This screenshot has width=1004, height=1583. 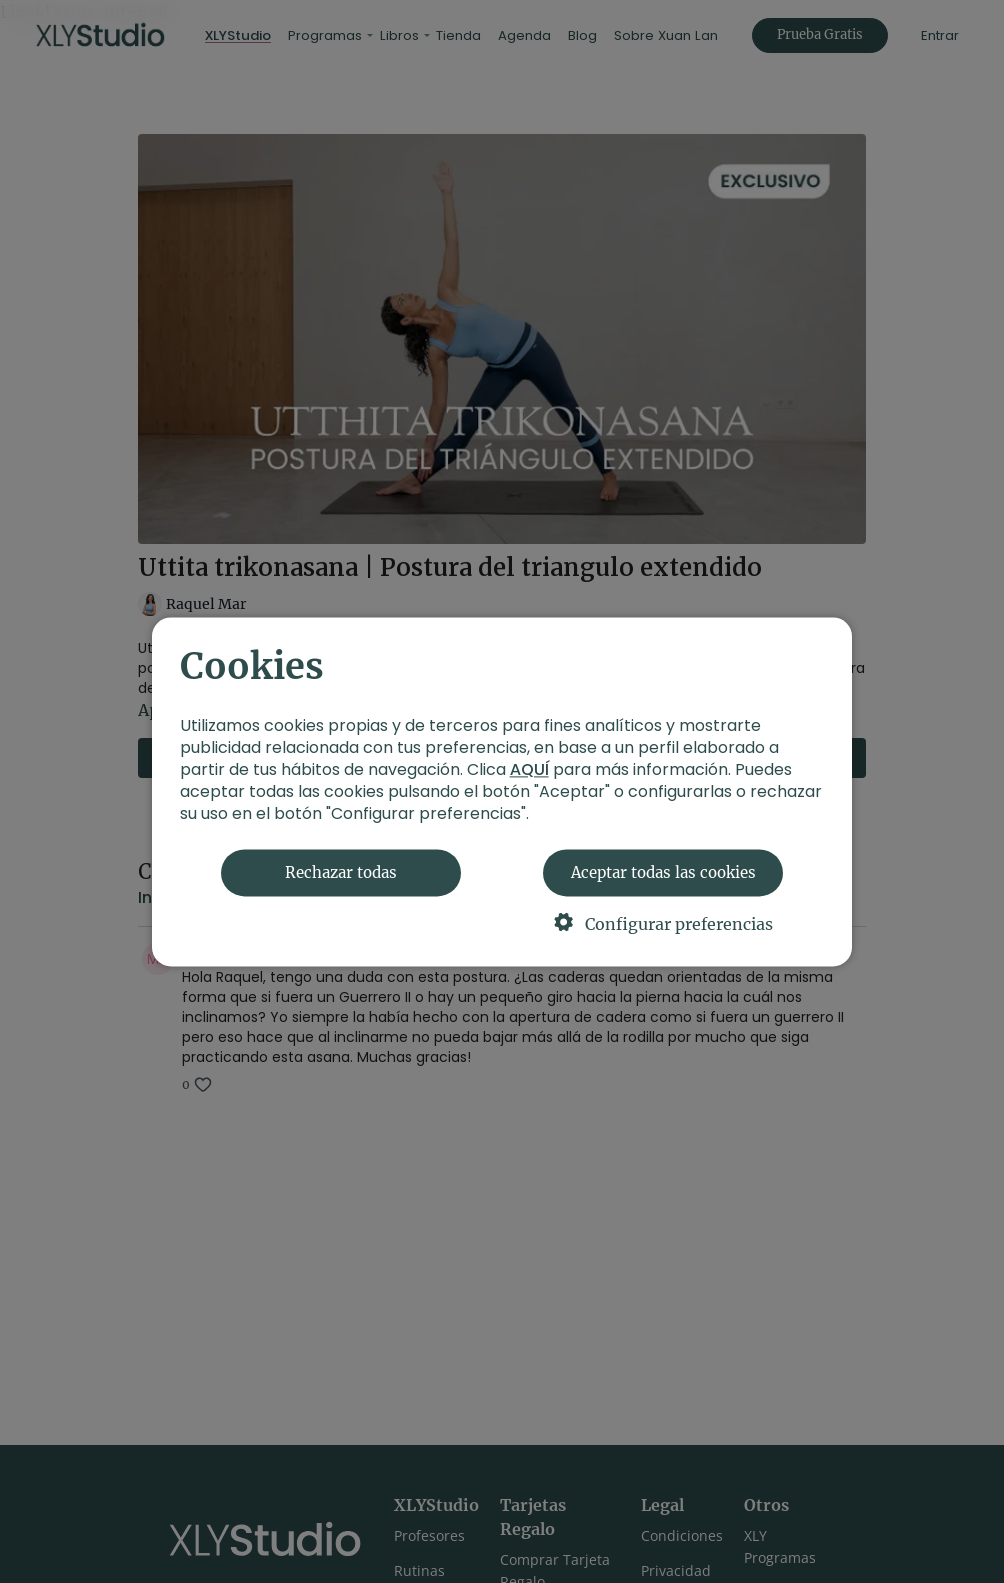 I want to click on AQUÍ, so click(x=529, y=769).